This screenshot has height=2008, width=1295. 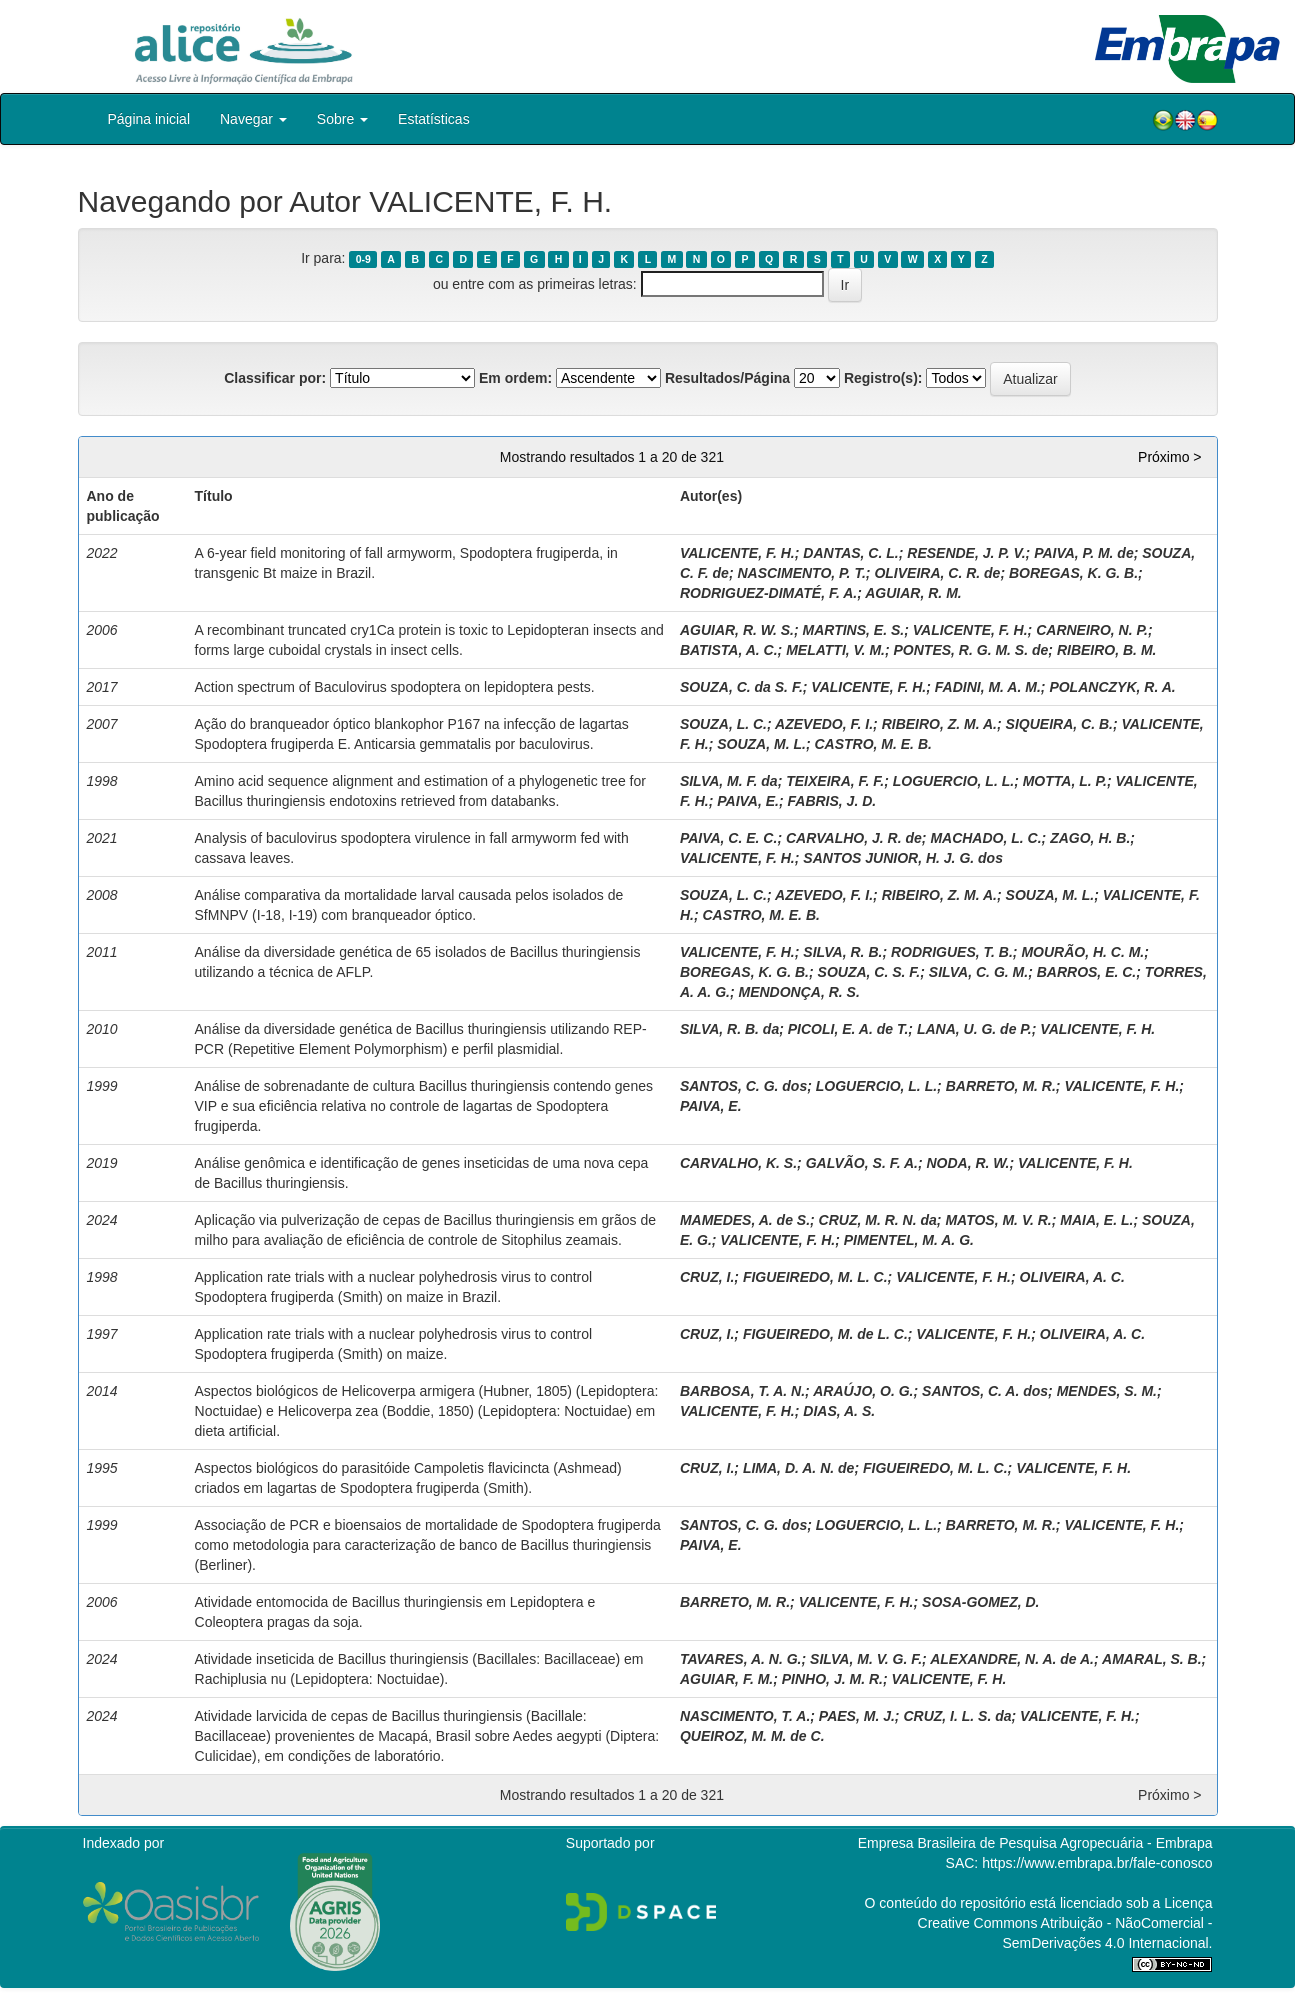 What do you see at coordinates (741, 687) in the screenshot?
I see `SOUZA, C. da S. F.` at bounding box center [741, 687].